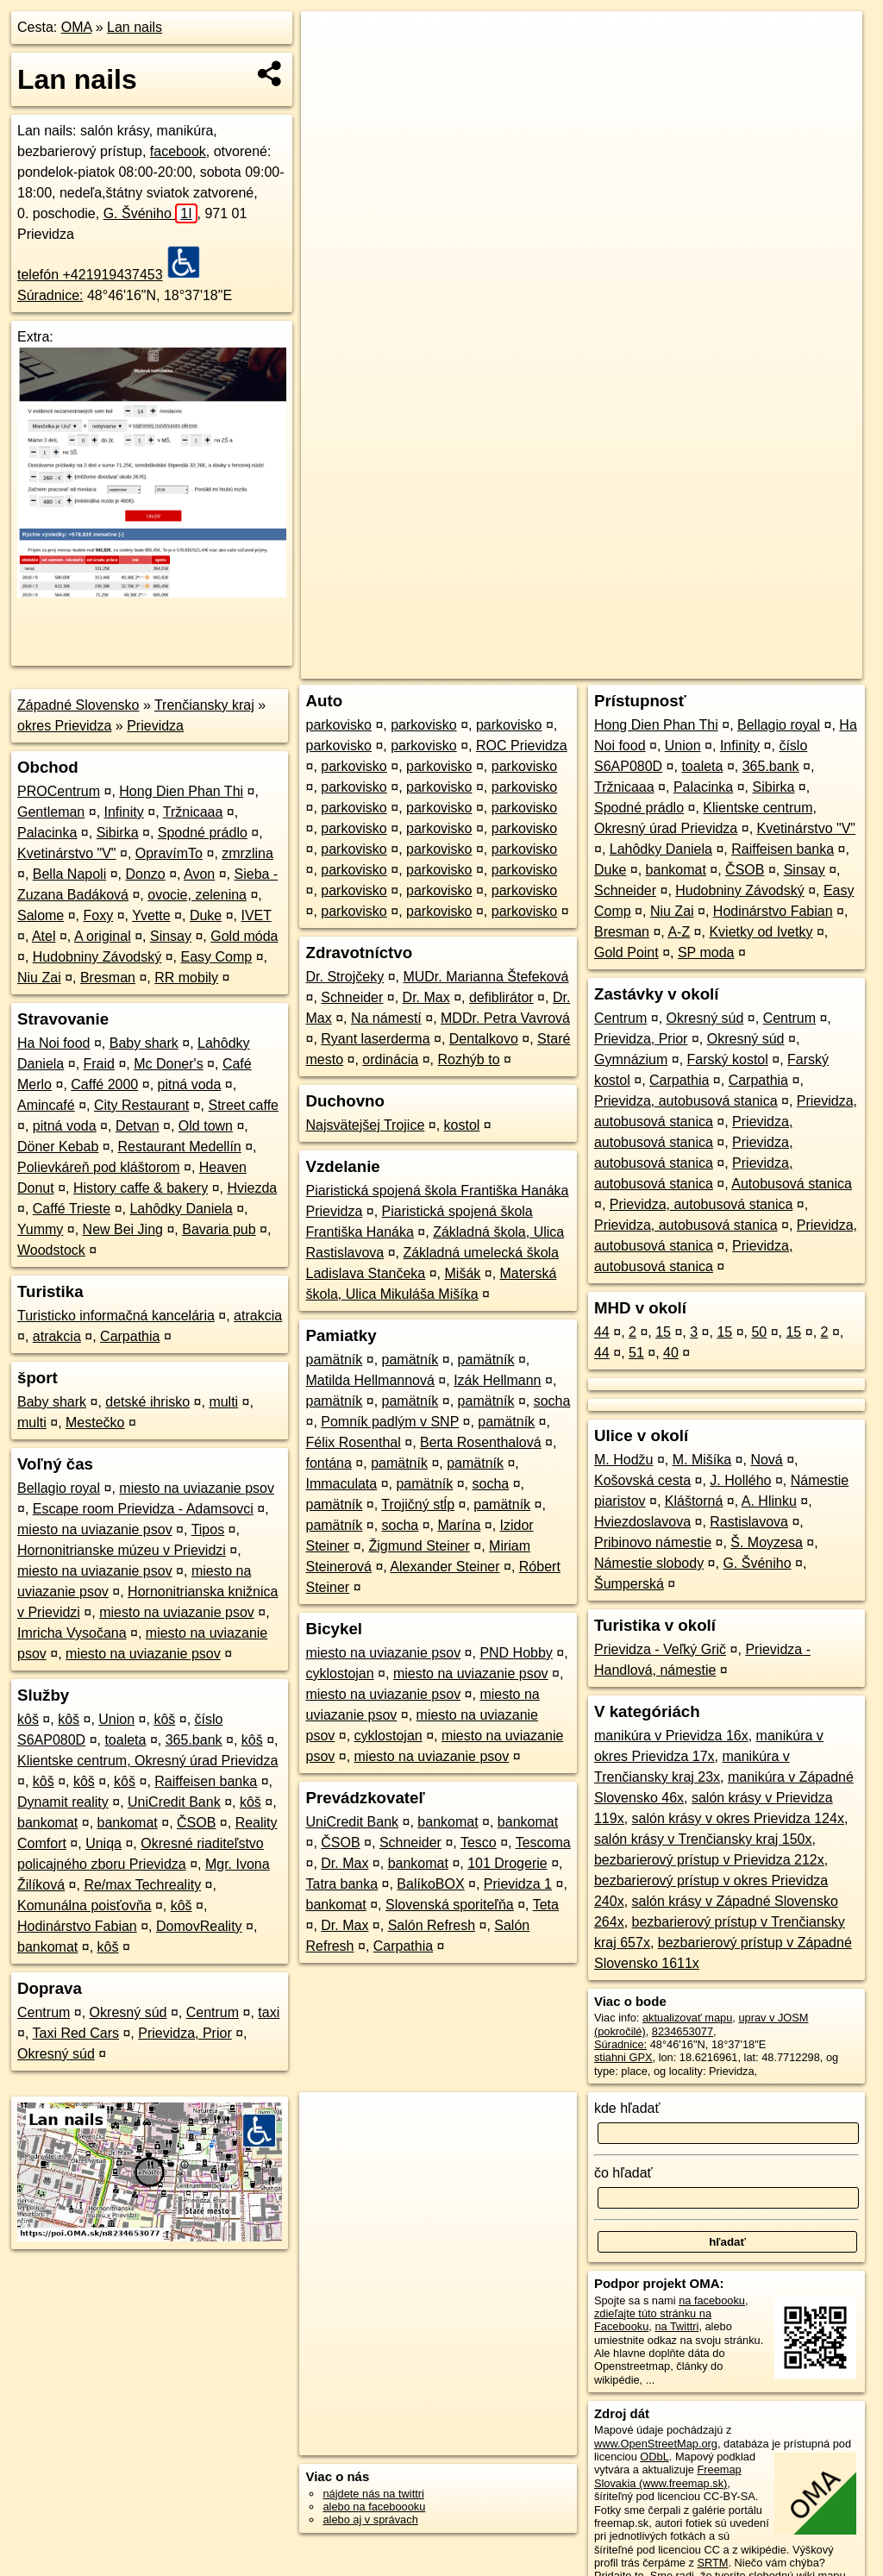 Image resolution: width=883 pixels, height=2576 pixels. What do you see at coordinates (627, 2108) in the screenshot?
I see `kde hľadať` at bounding box center [627, 2108].